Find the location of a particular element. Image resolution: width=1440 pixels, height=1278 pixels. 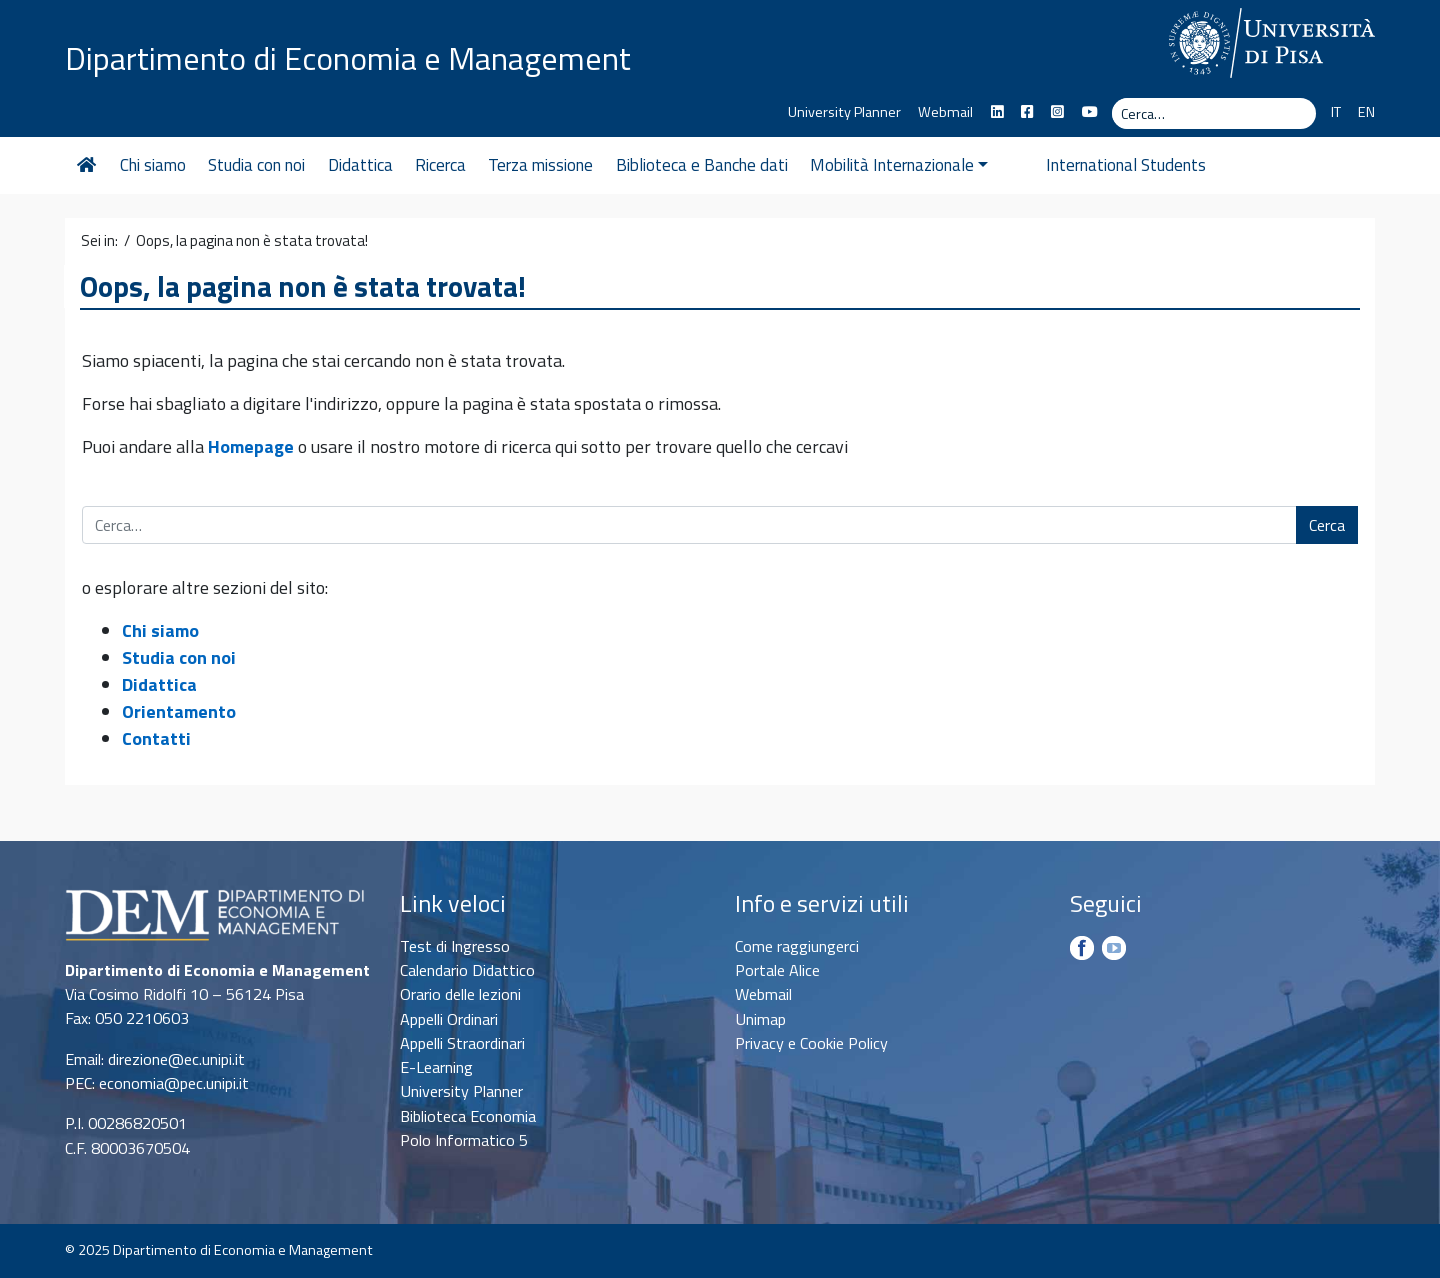

University Planner is located at coordinates (844, 112).